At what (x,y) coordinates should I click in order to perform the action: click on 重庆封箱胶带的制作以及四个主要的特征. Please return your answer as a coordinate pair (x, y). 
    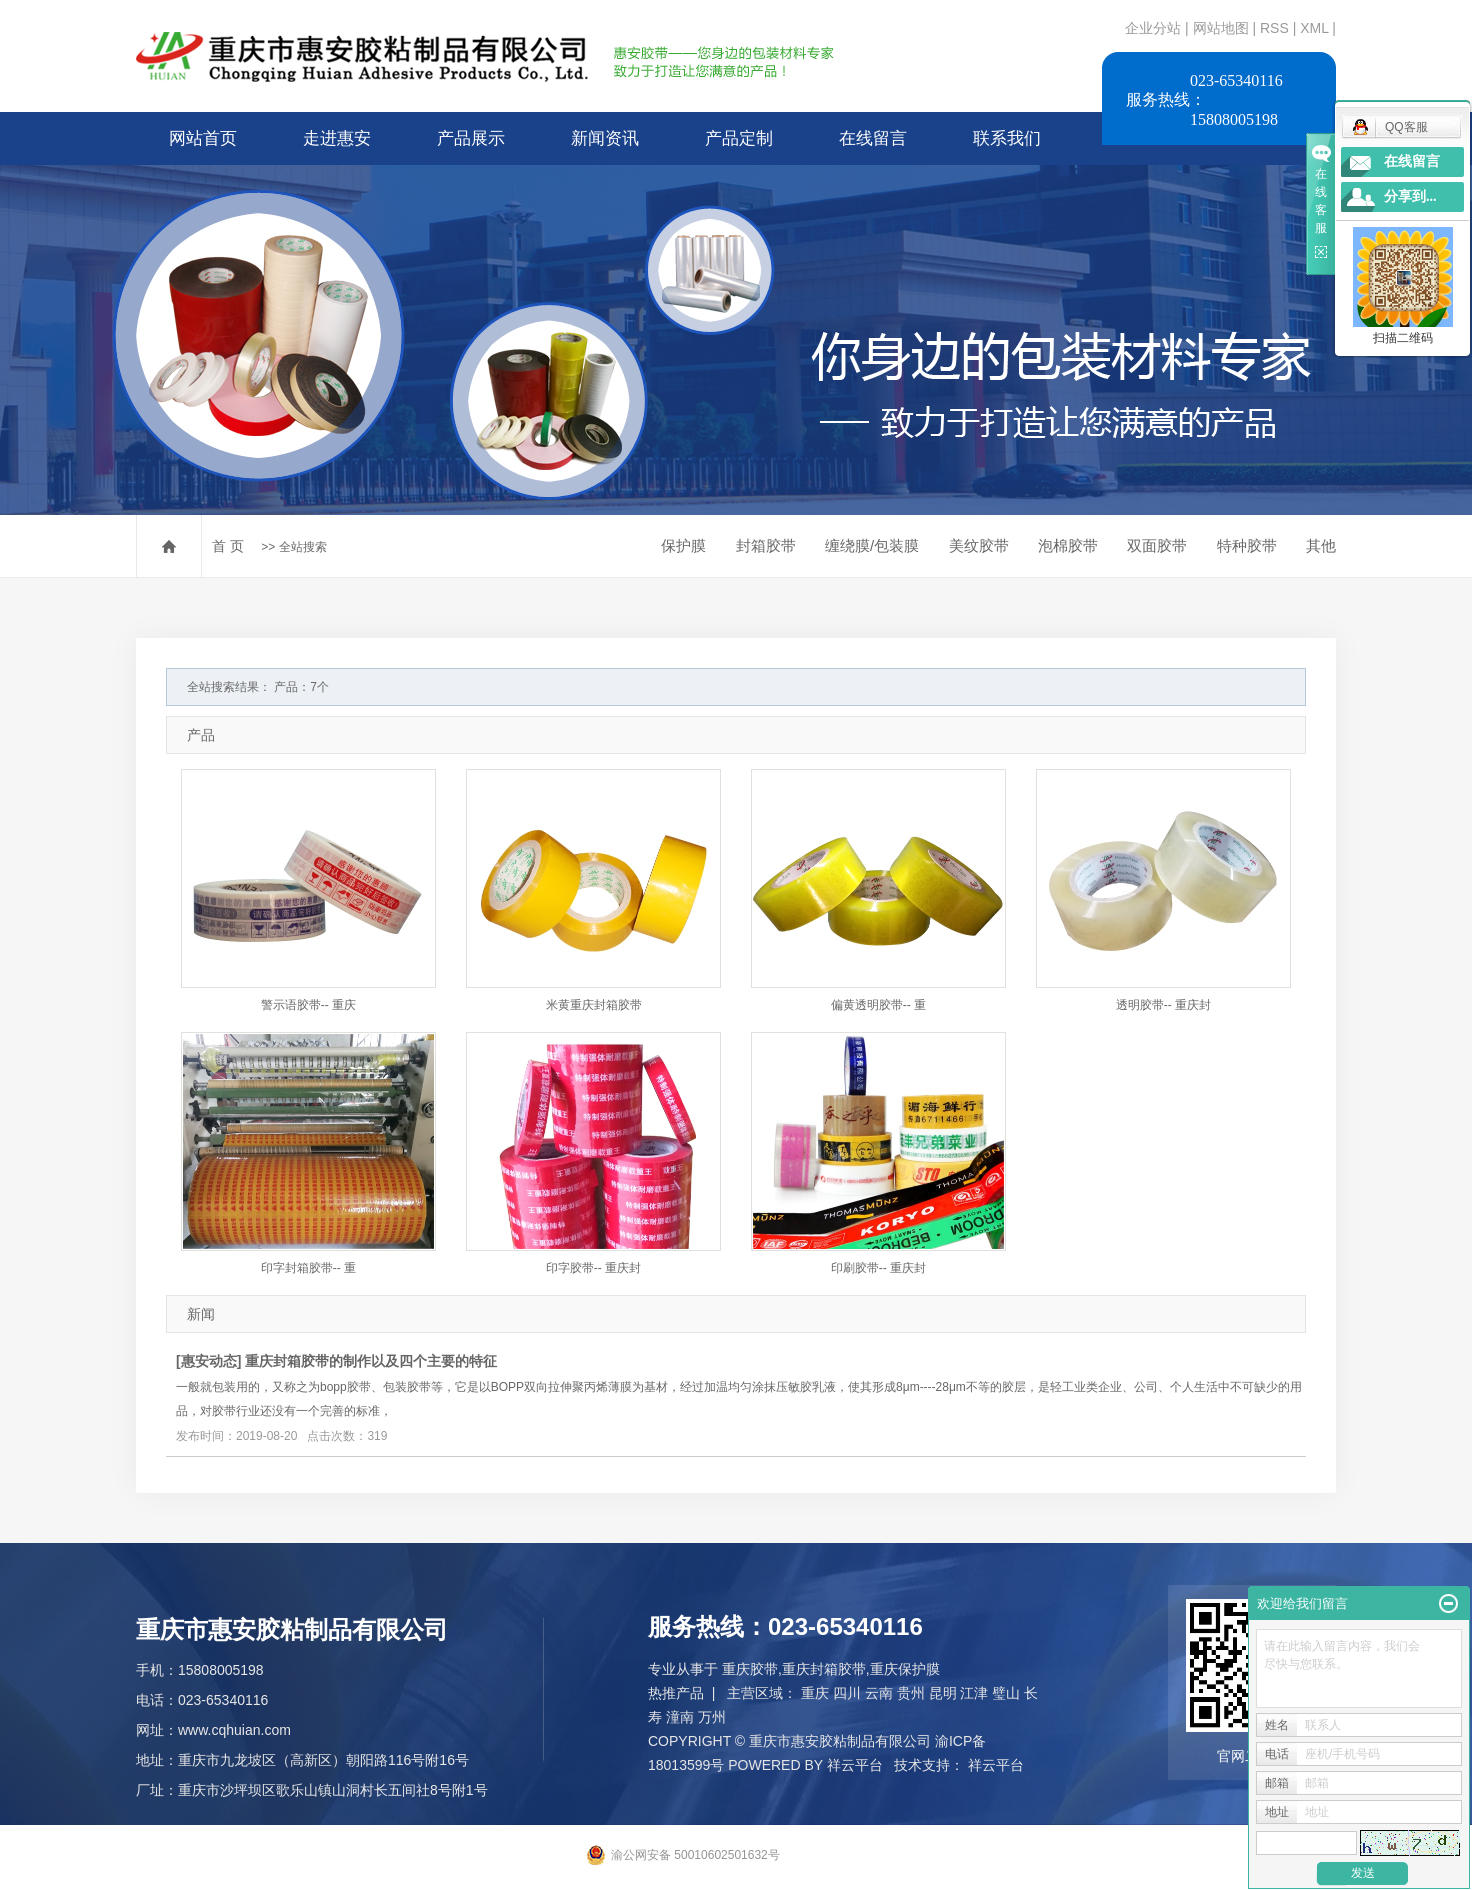
    Looking at the image, I should click on (371, 1361).